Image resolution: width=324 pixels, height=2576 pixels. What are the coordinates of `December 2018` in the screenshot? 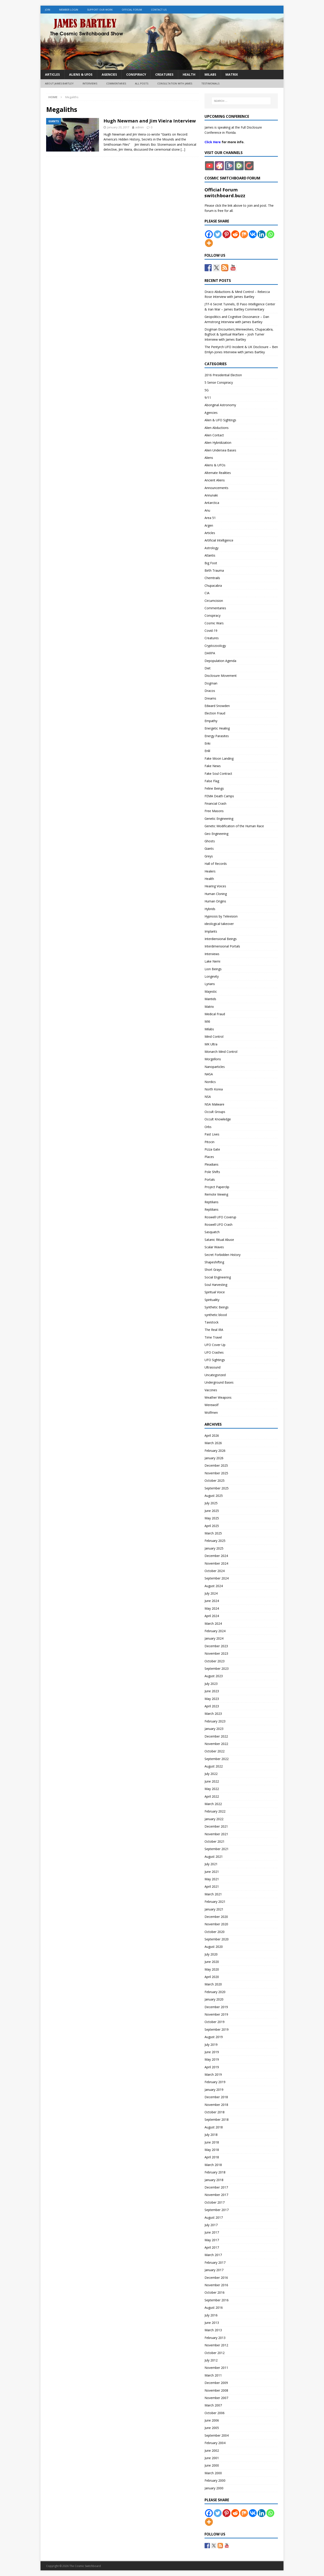 It's located at (216, 2097).